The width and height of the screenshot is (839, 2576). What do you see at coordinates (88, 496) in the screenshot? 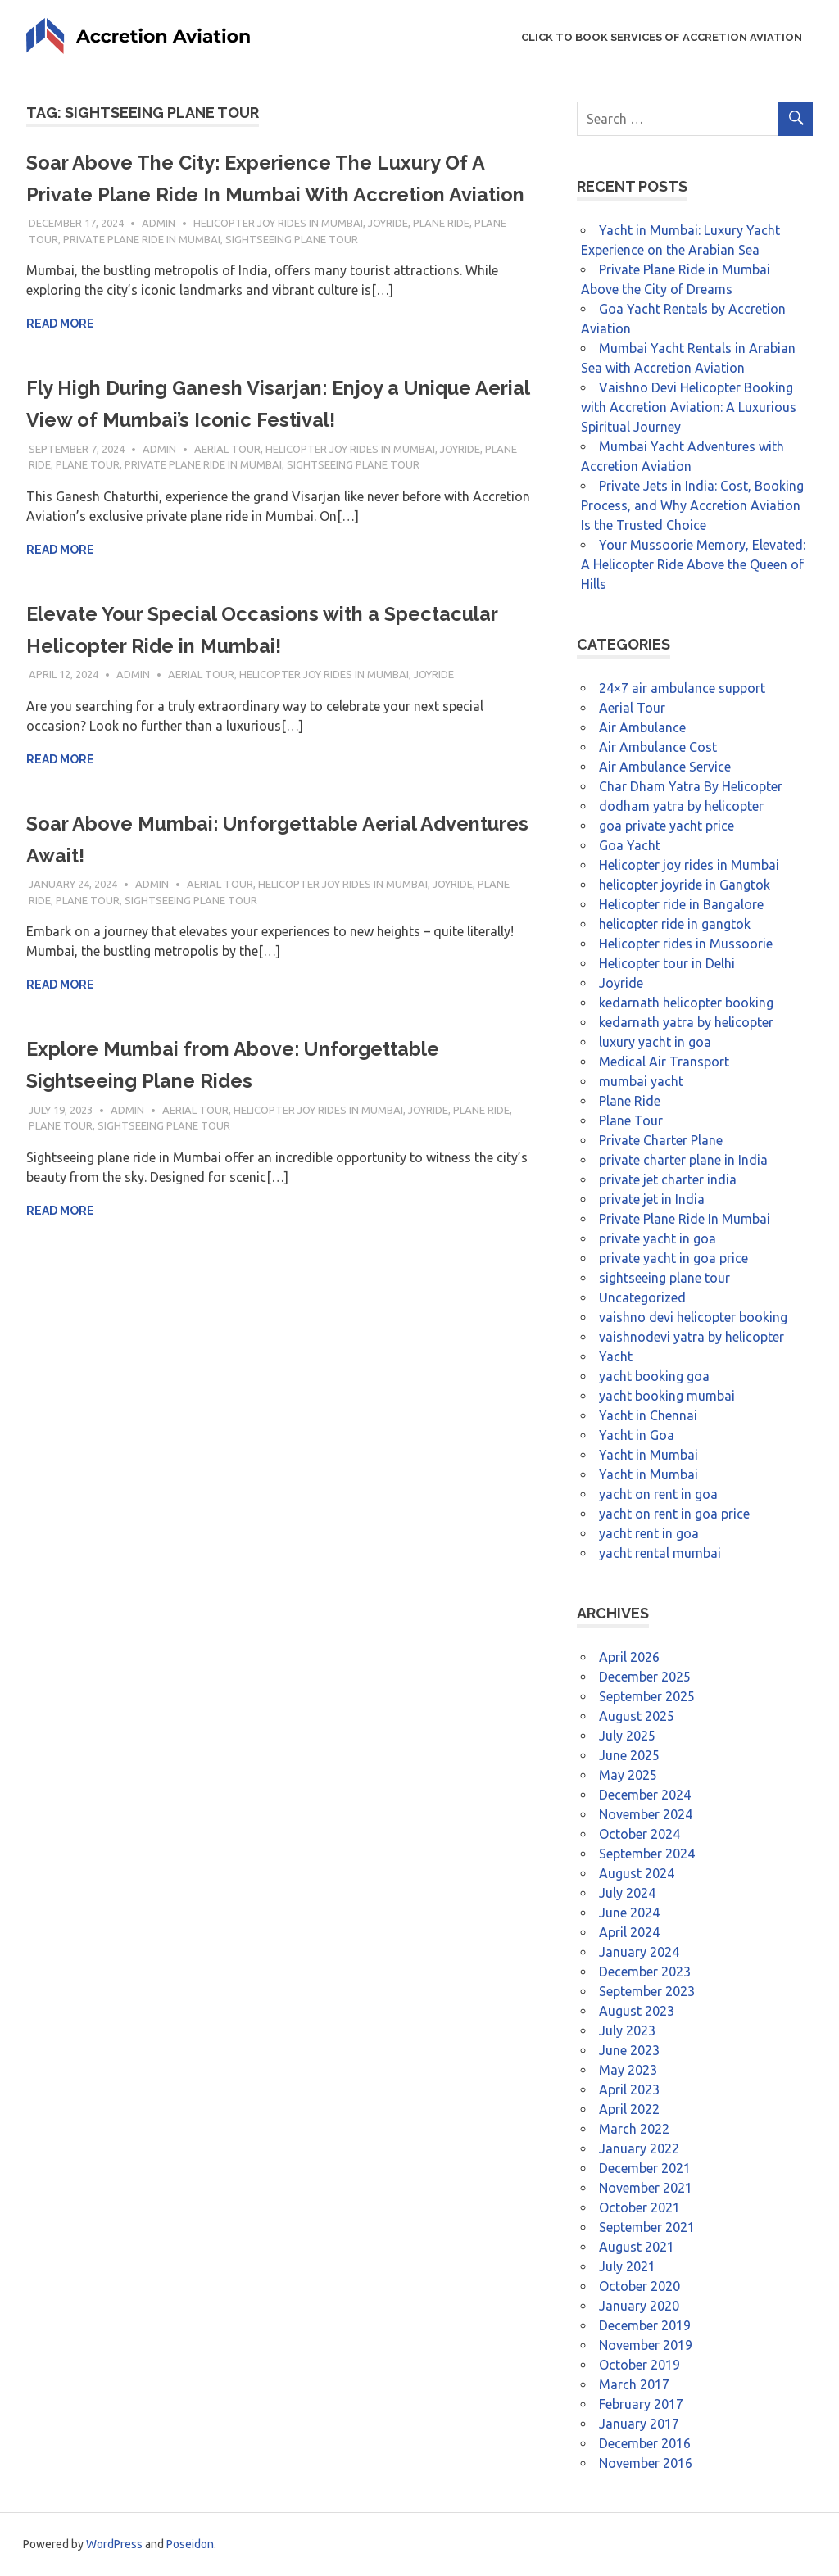
I see `Plane Tour` at bounding box center [88, 496].